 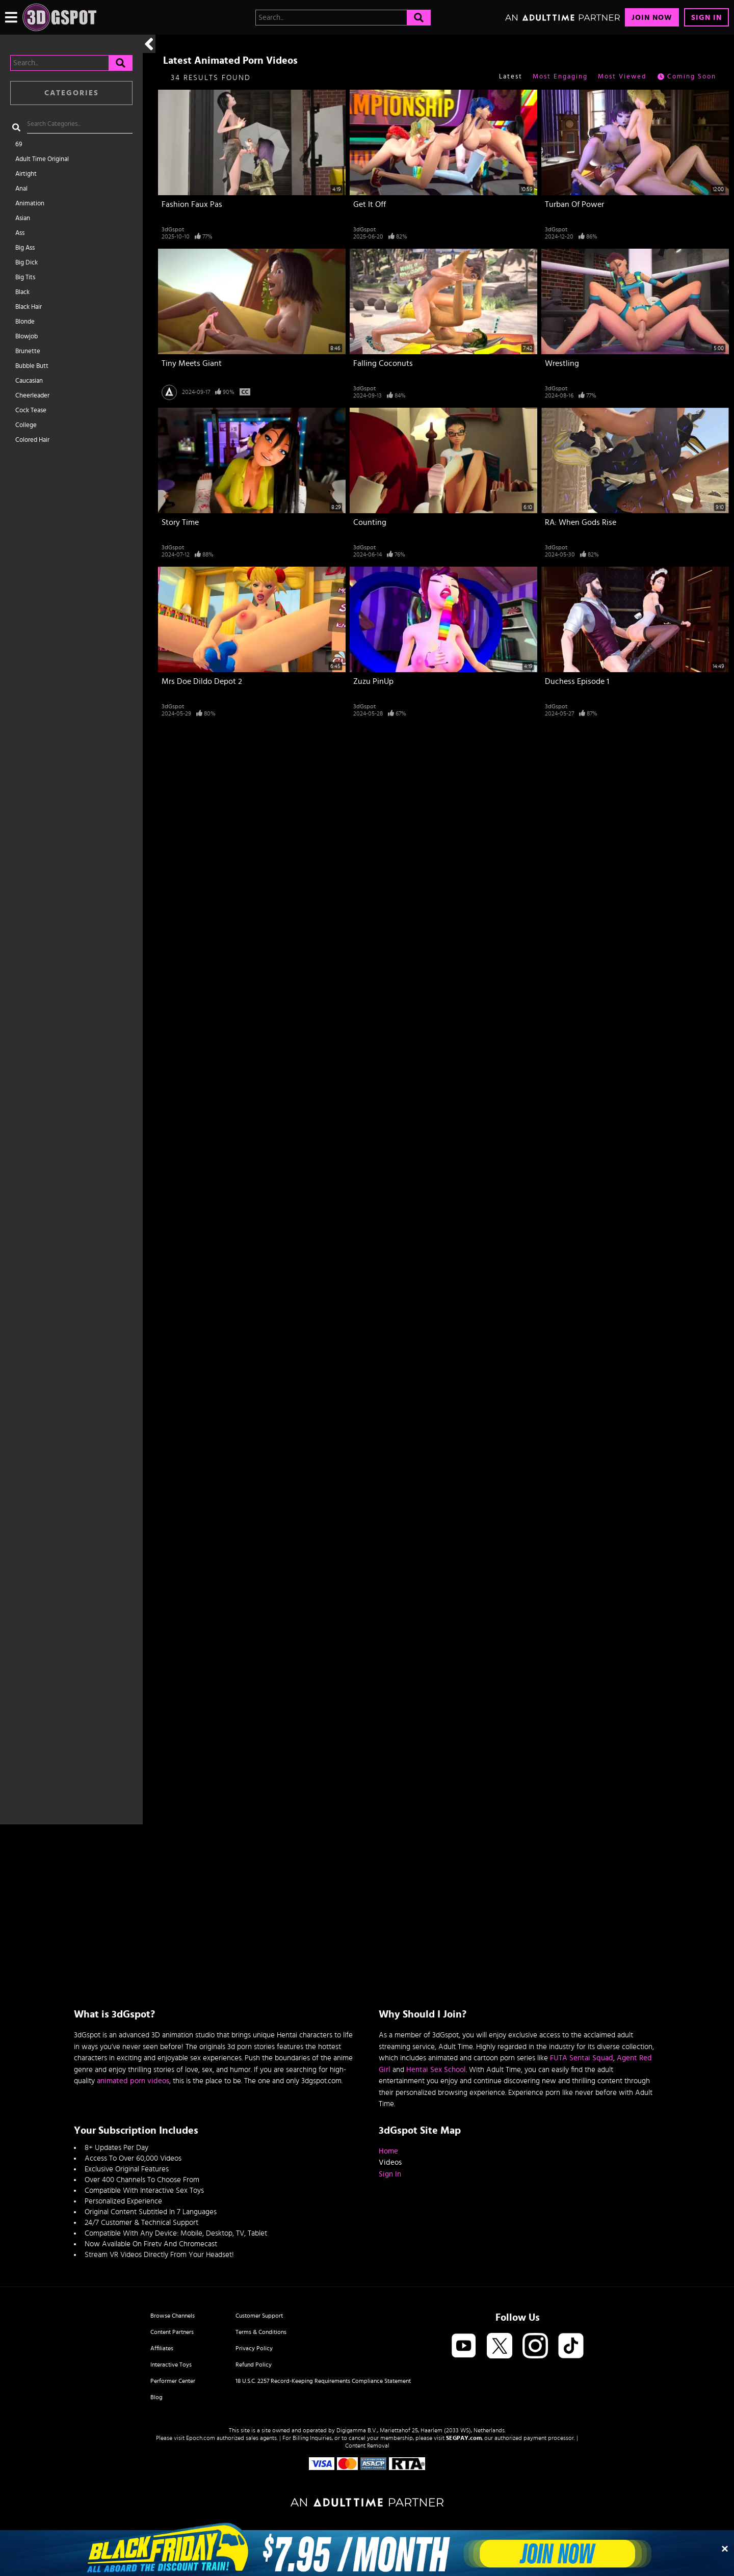 What do you see at coordinates (180, 522) in the screenshot?
I see `Story Time` at bounding box center [180, 522].